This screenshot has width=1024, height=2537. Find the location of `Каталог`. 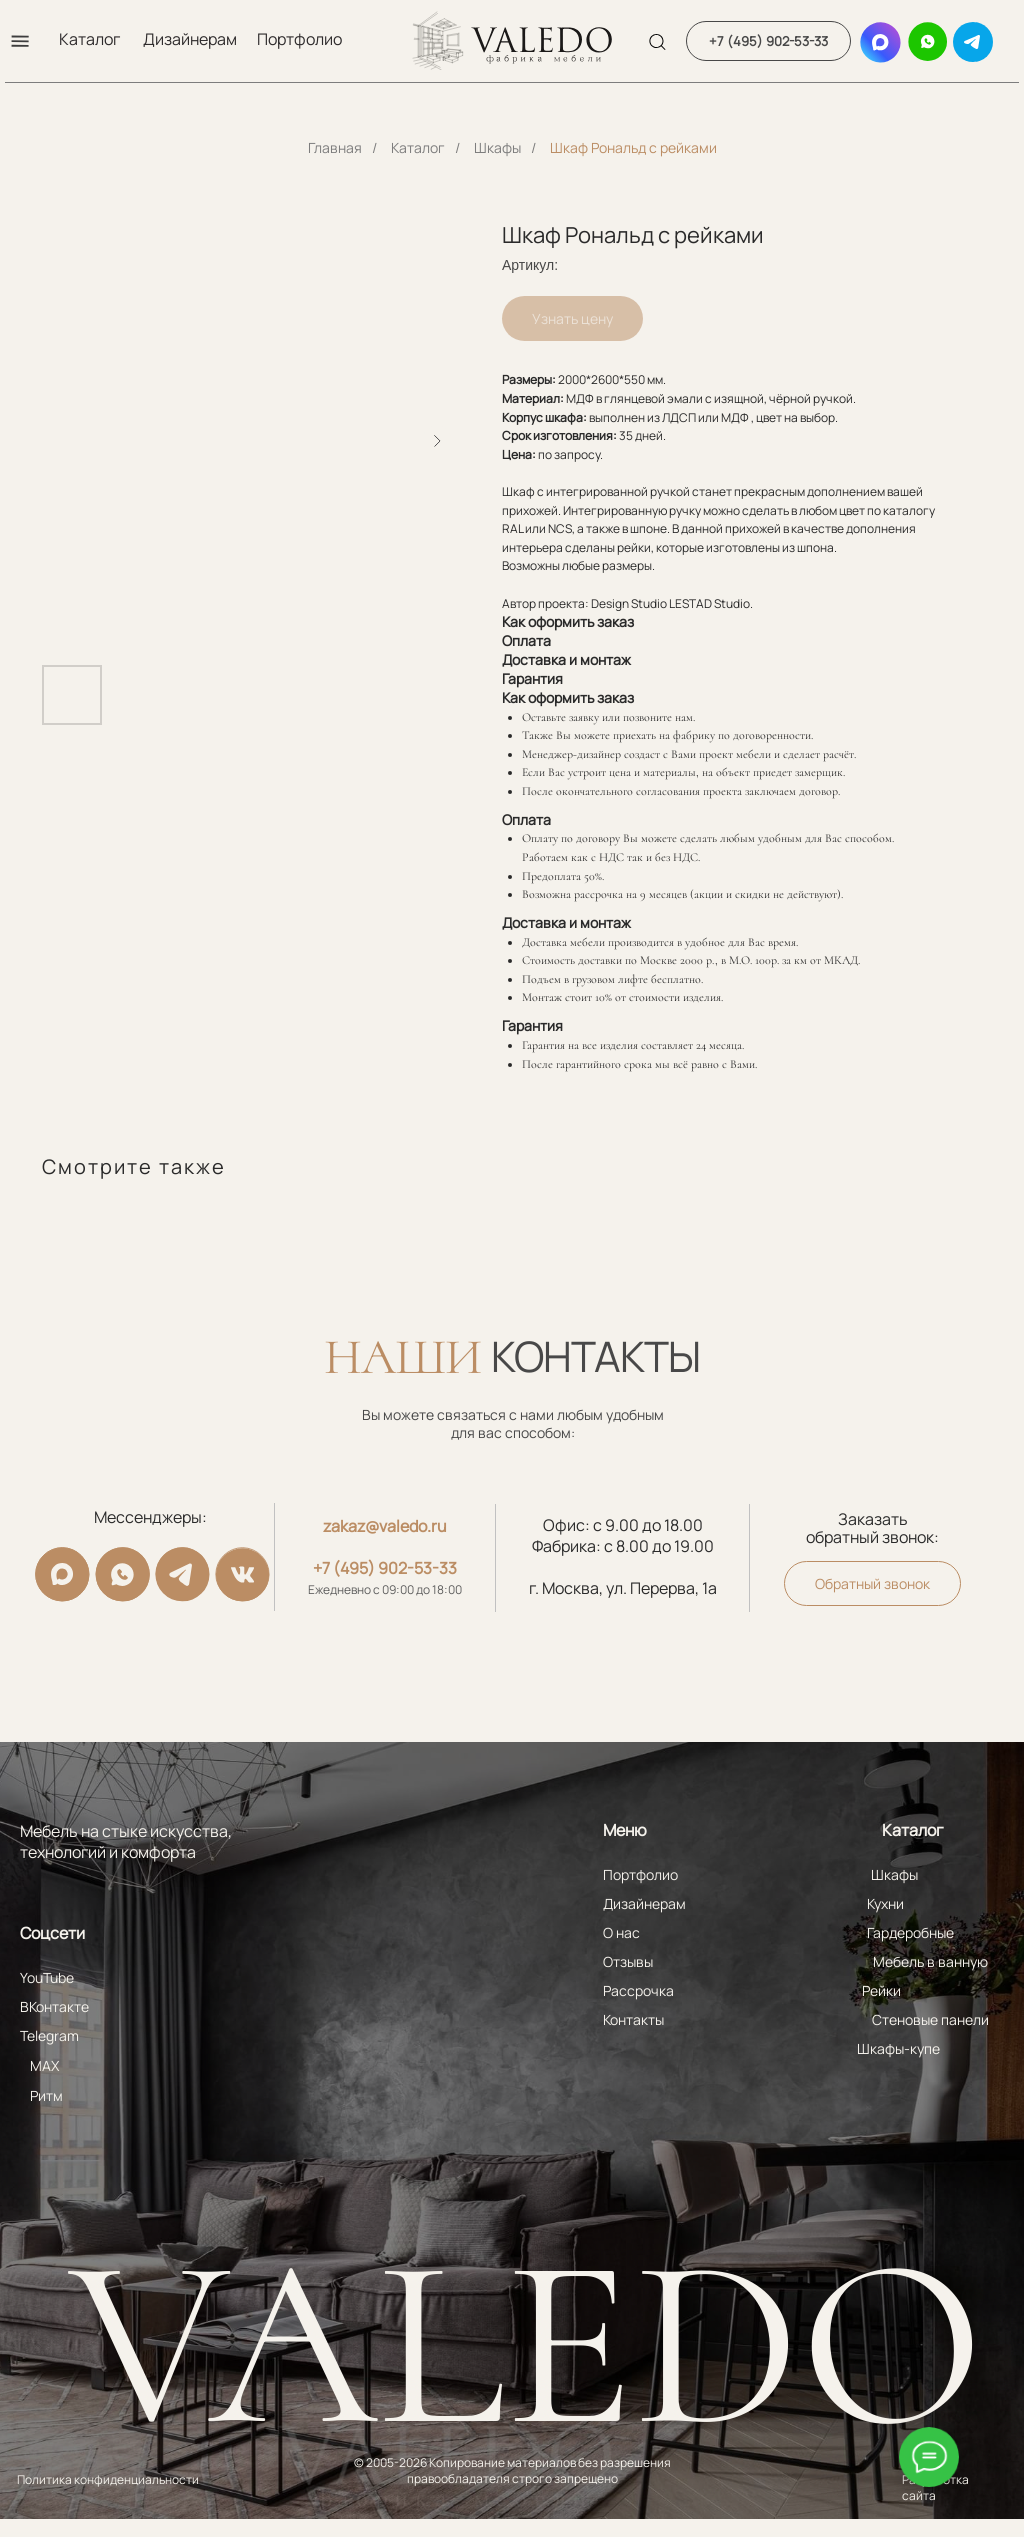

Каталог is located at coordinates (89, 39).